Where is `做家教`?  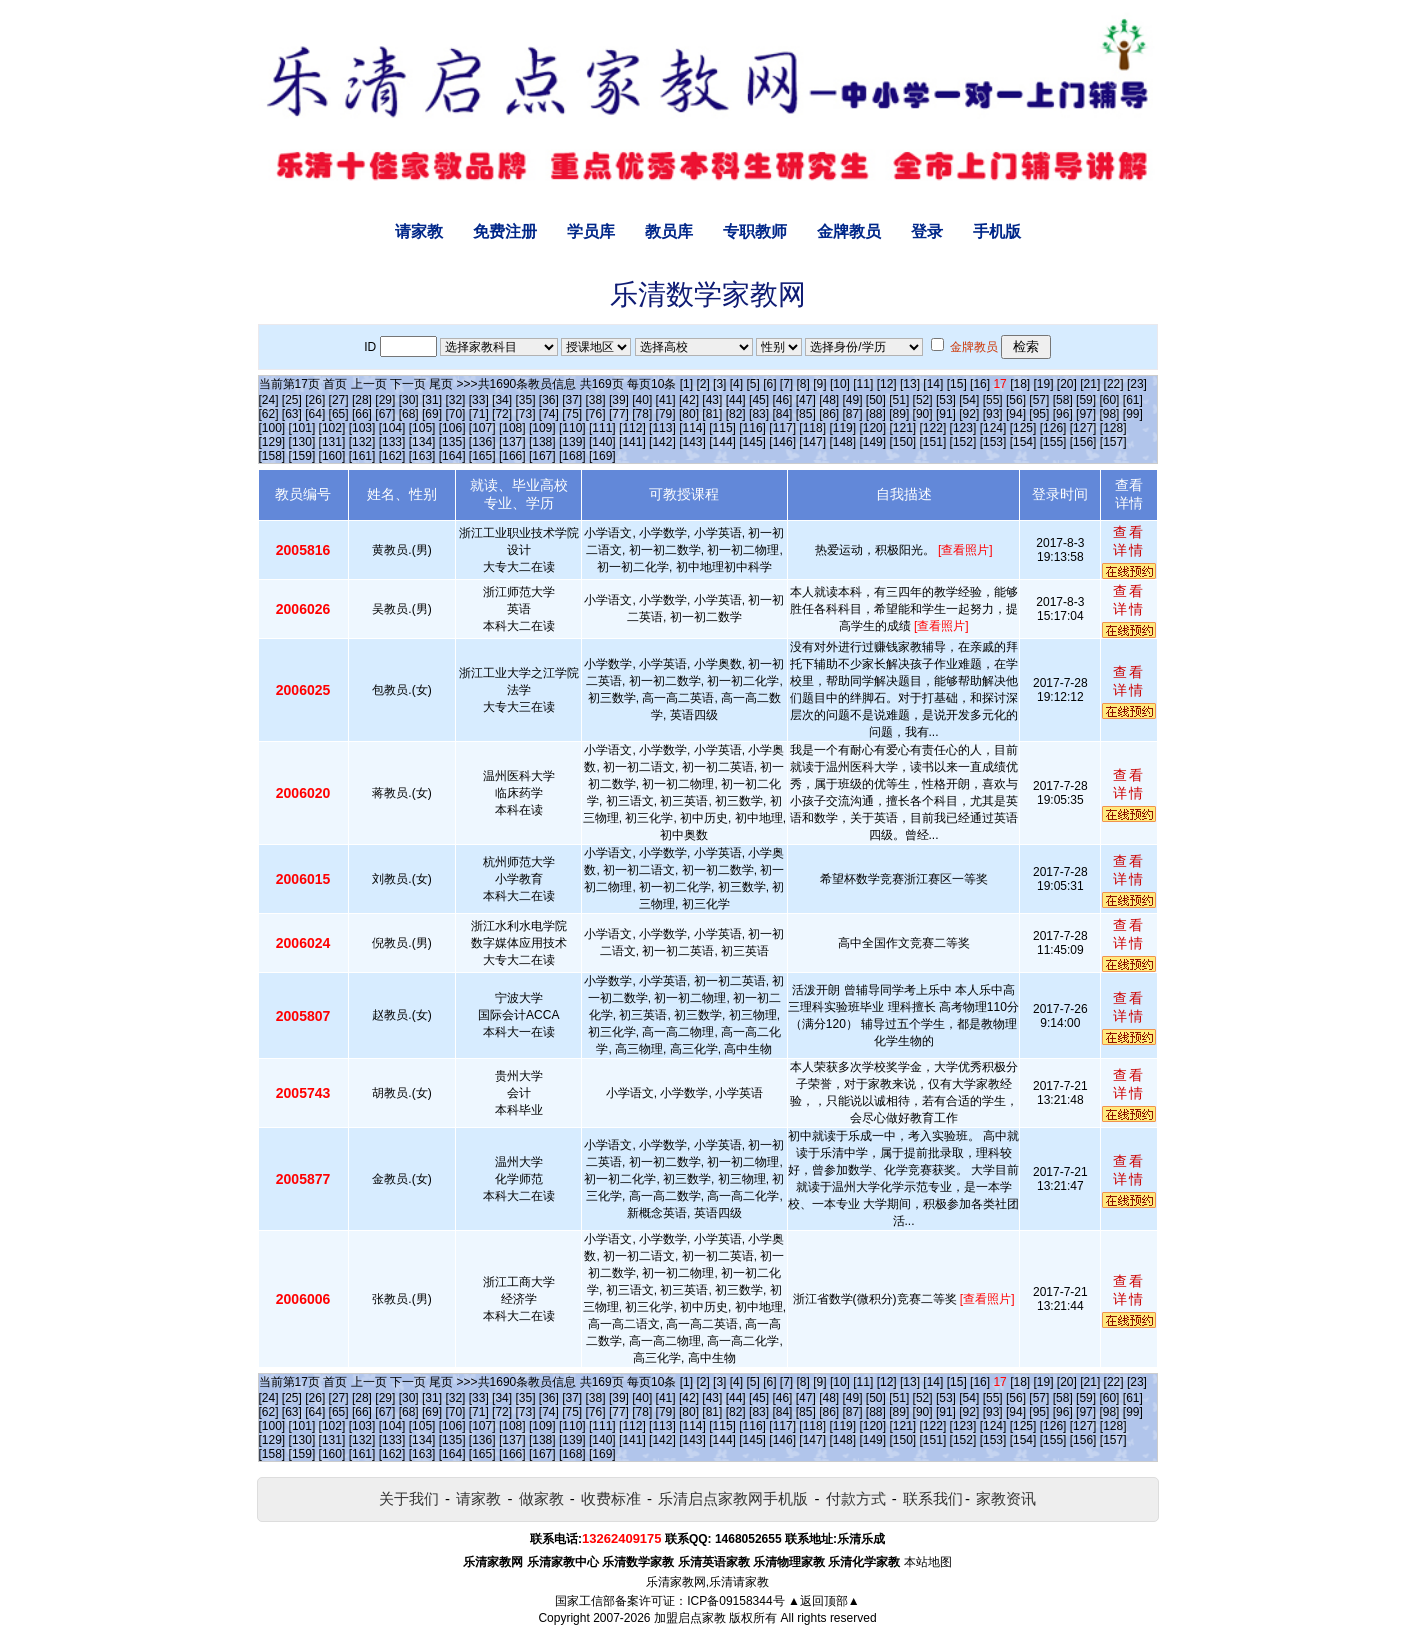
做家教 is located at coordinates (541, 1498).